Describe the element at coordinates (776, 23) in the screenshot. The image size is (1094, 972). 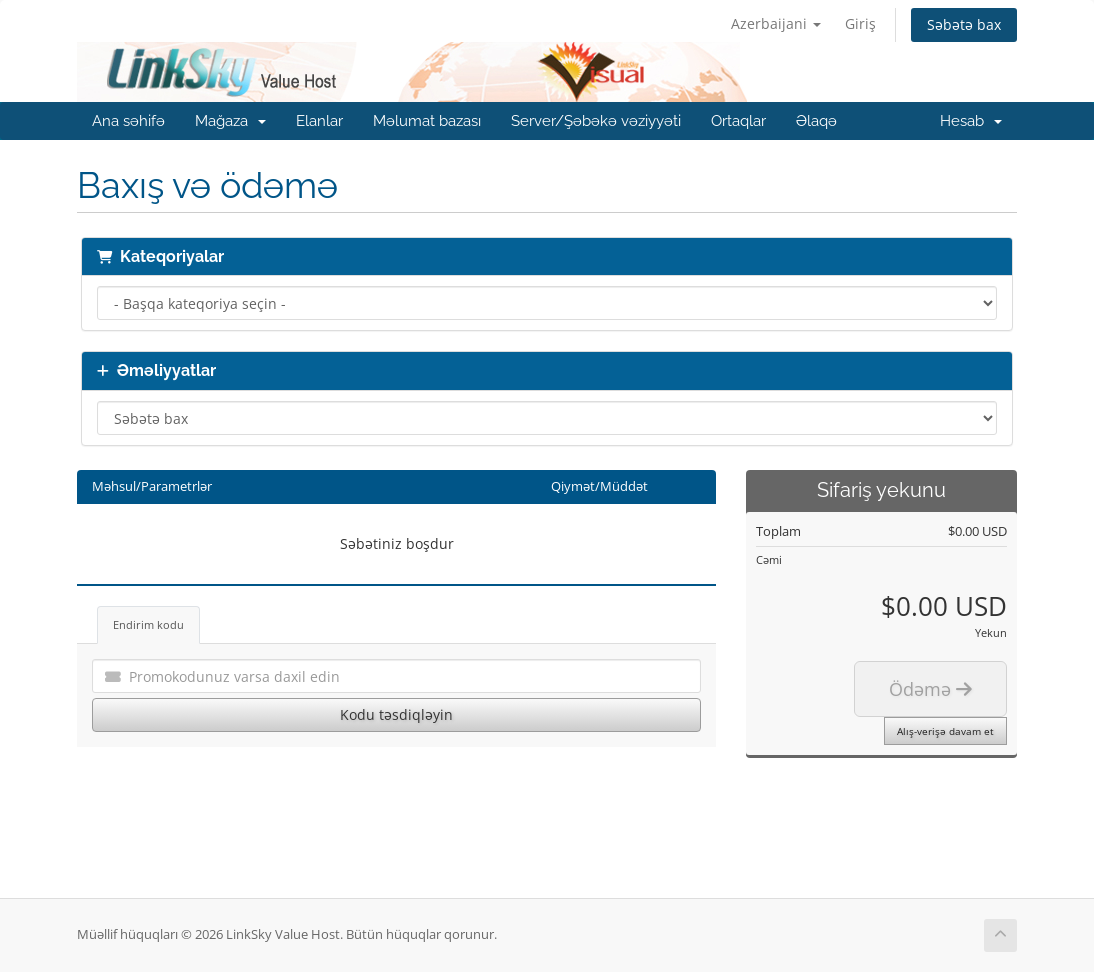
I see `Azerbaijani` at that location.